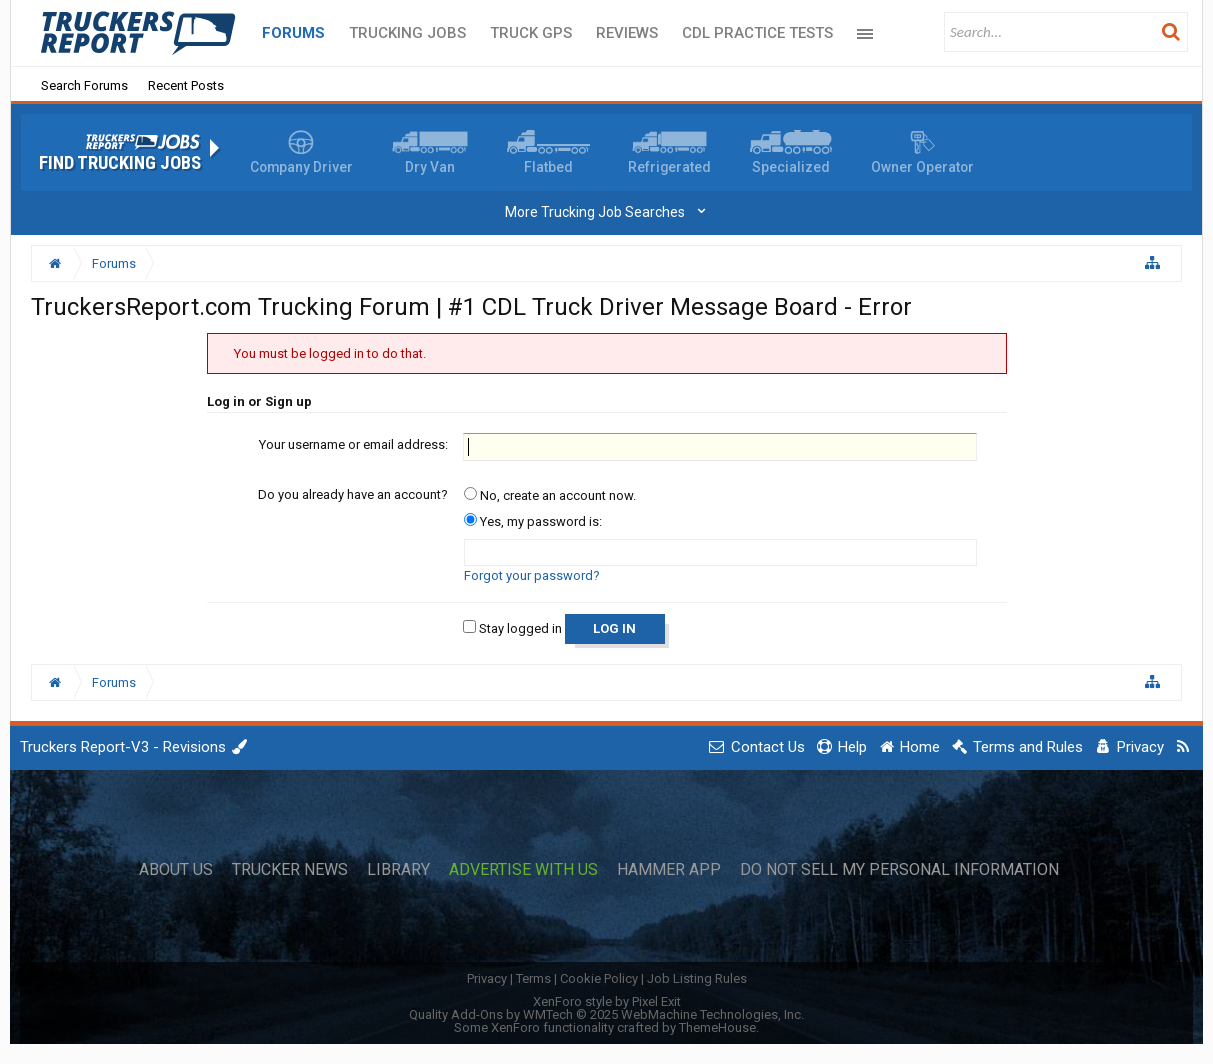 The width and height of the screenshot is (1213, 1064). Describe the element at coordinates (512, 628) in the screenshot. I see `Stay logged in` at that location.